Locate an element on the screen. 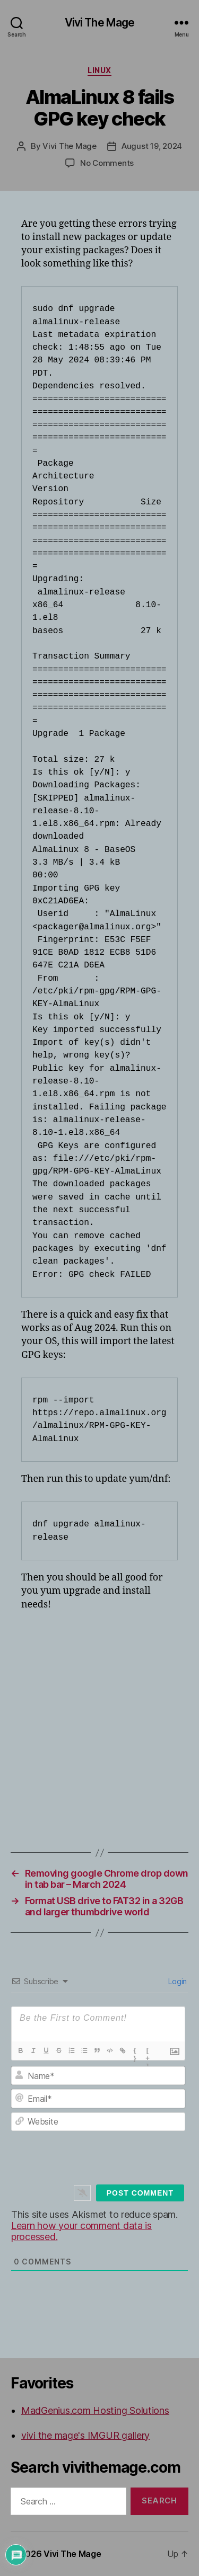 Image resolution: width=199 pixels, height=2576 pixels. Vivi The Mage is located at coordinates (100, 22).